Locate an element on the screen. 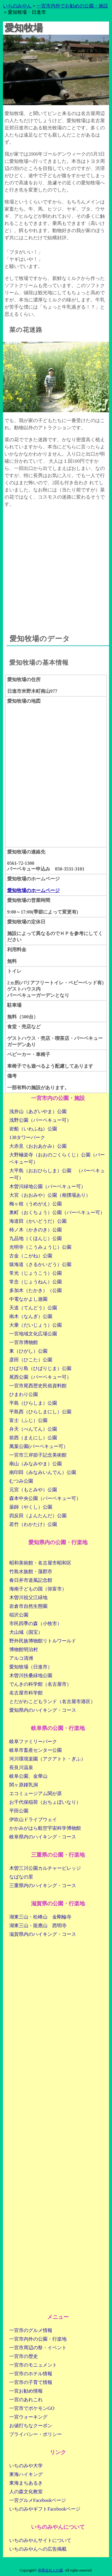 This screenshot has height=2576, width=112. 常念（じょうねん）公園 is located at coordinates (35, 1281).